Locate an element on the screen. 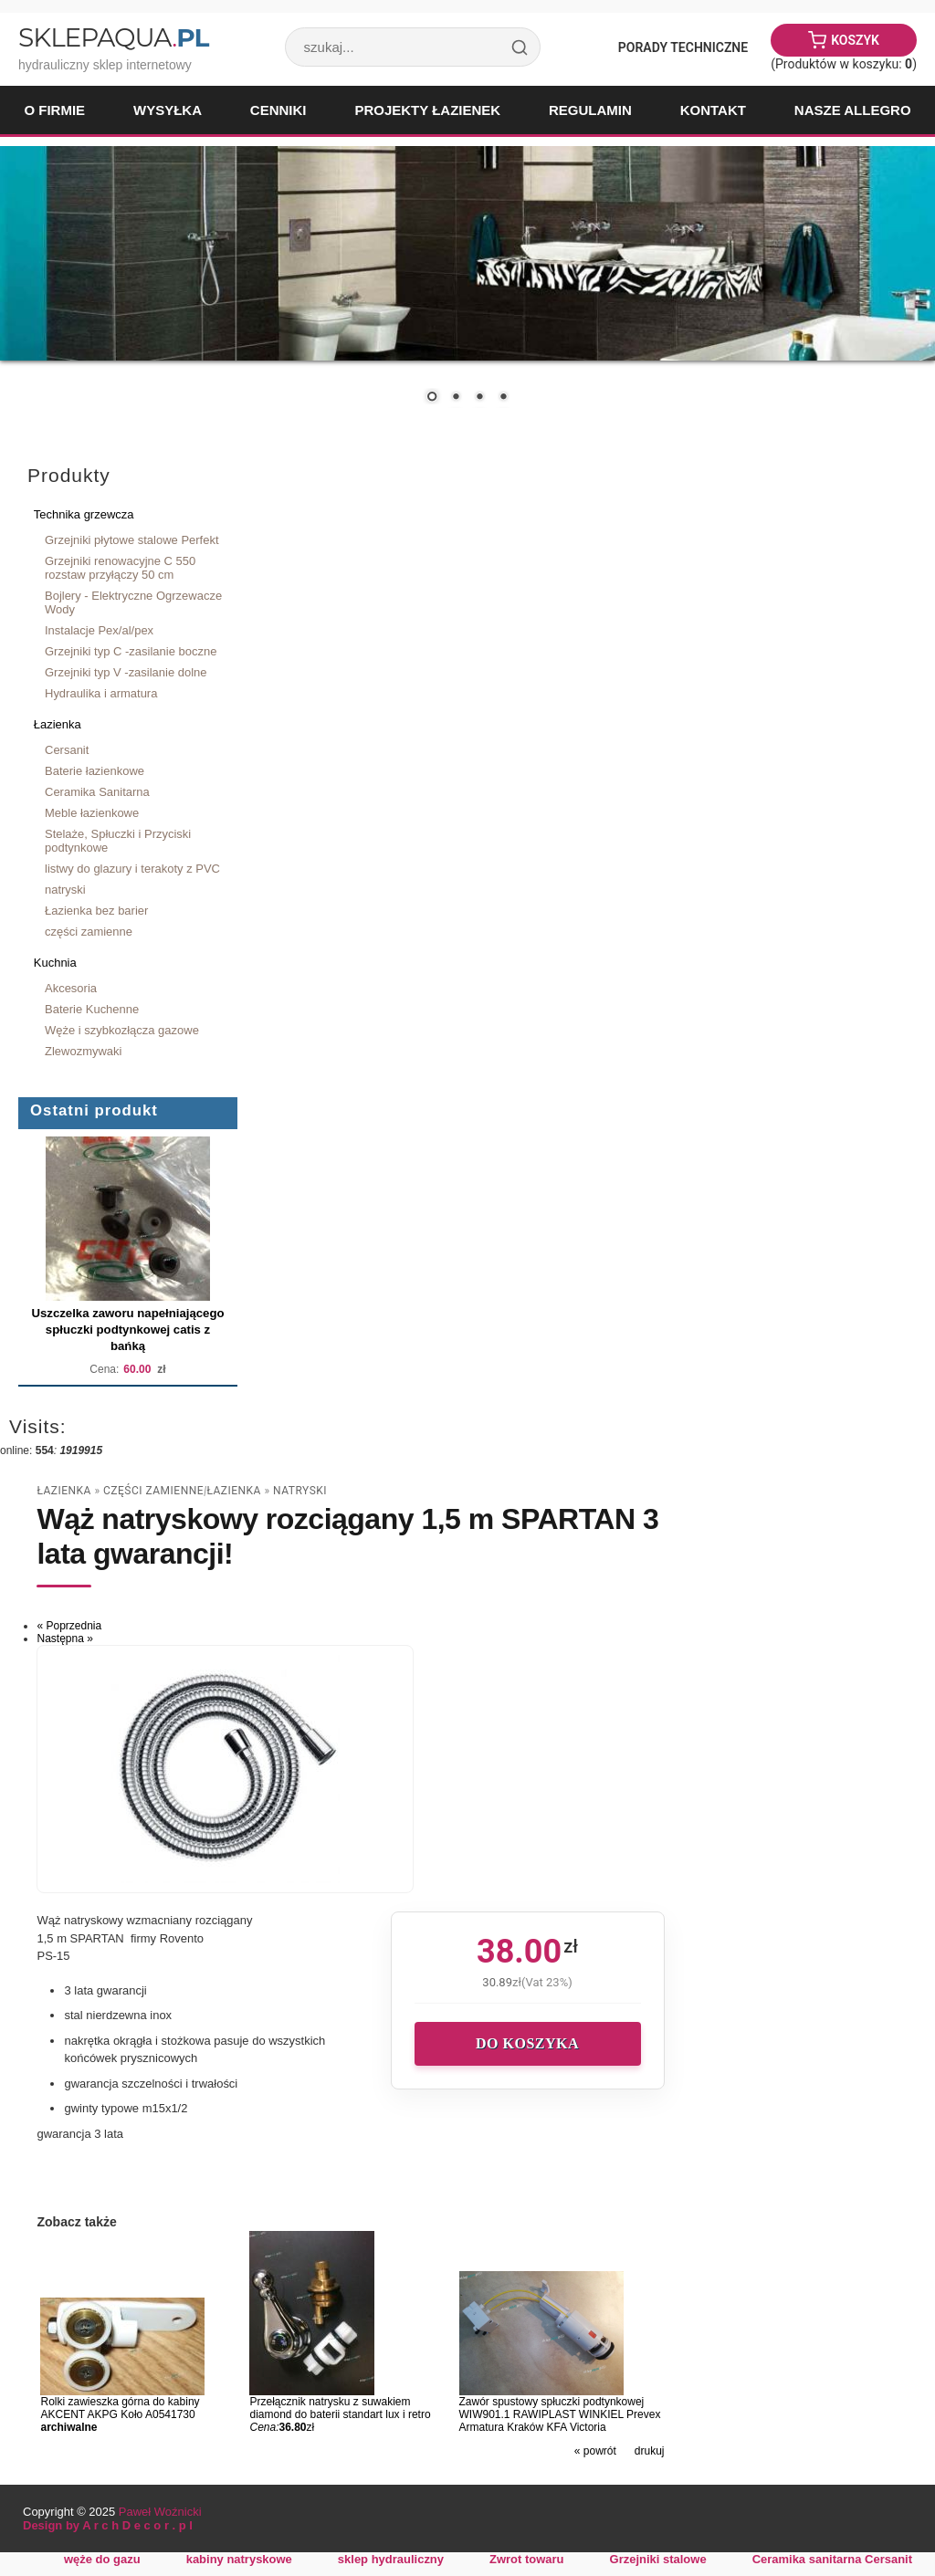  Hydraulika i armatura is located at coordinates (101, 693).